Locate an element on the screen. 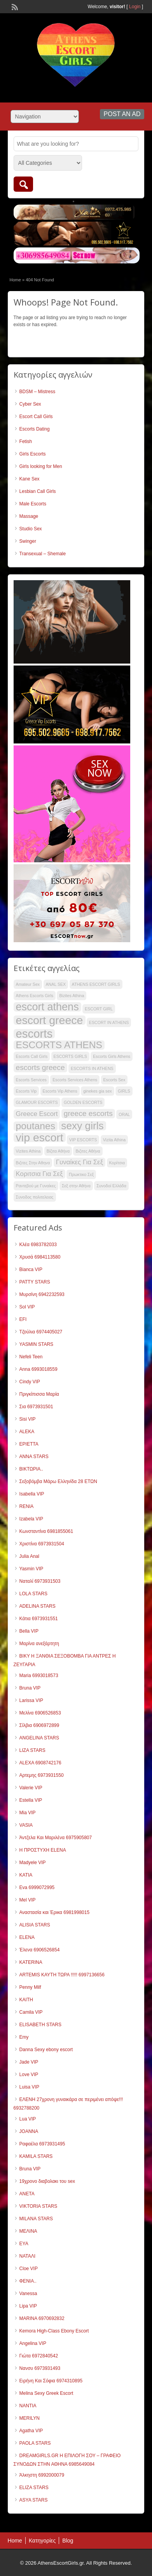 The width and height of the screenshot is (152, 2576). Maria 6993018573 is located at coordinates (38, 1675).